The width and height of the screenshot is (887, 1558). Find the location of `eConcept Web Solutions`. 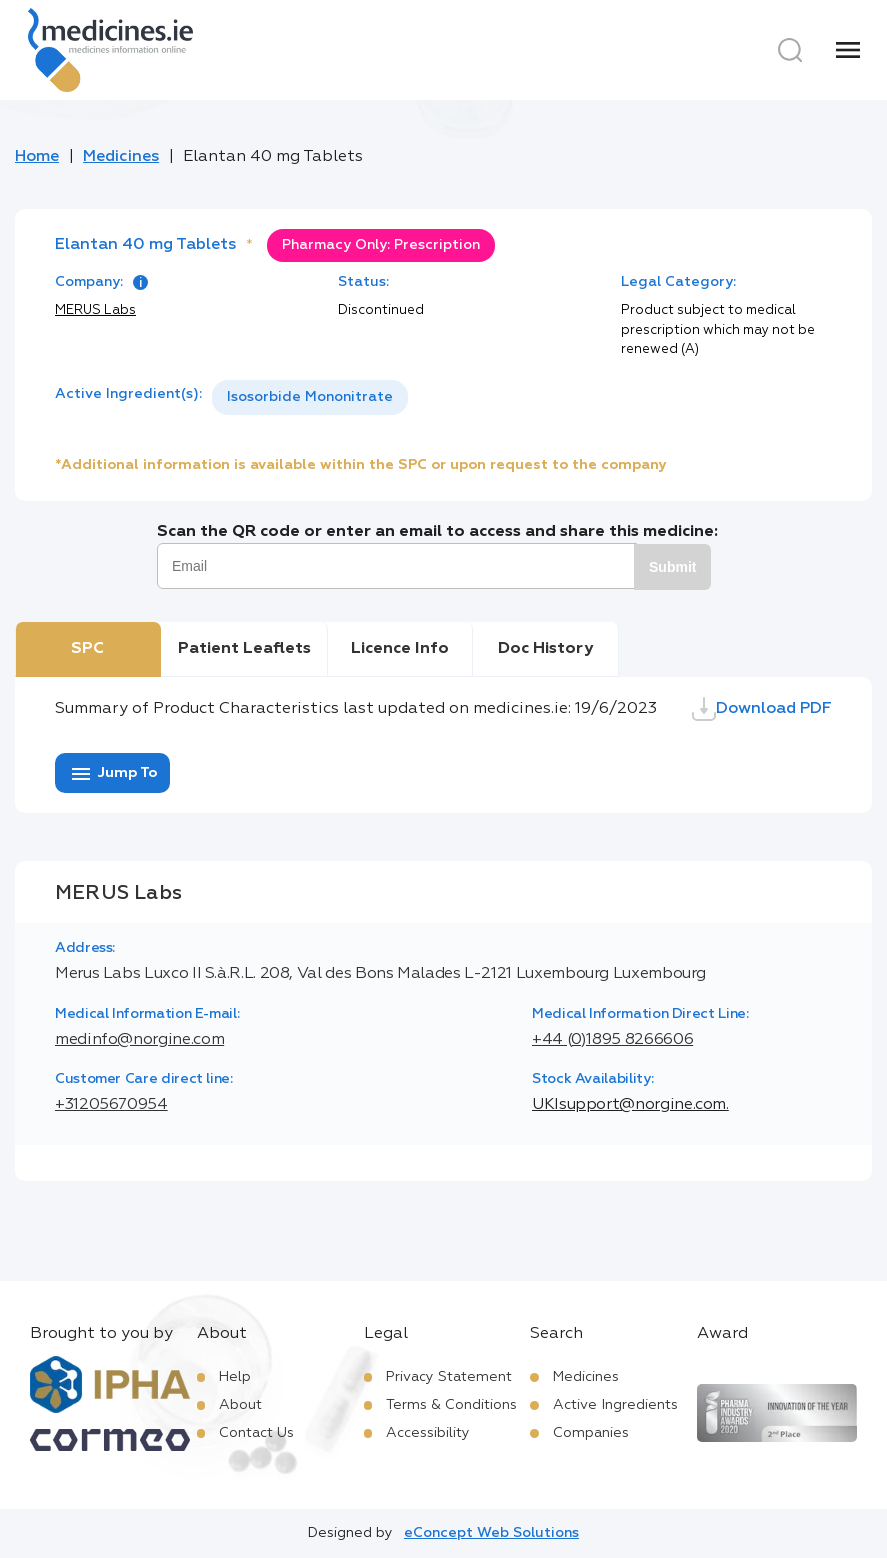

eConcept Web Solutions is located at coordinates (491, 1533).